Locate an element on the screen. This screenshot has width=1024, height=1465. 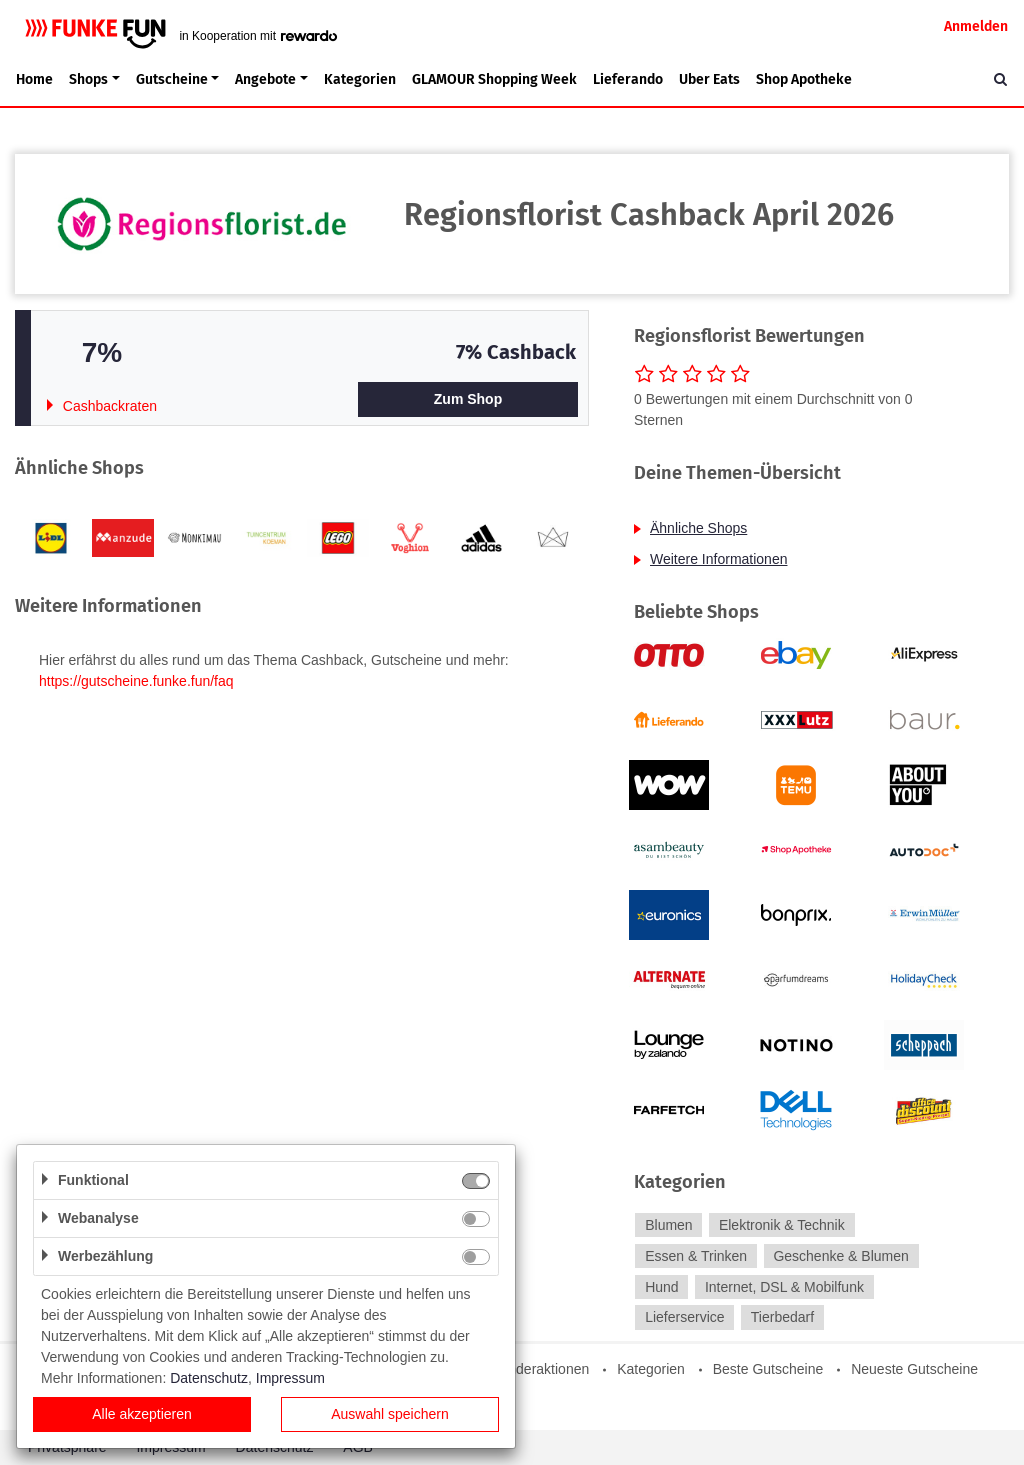
https://gutscheine.funke.fun/faq is located at coordinates (136, 681).